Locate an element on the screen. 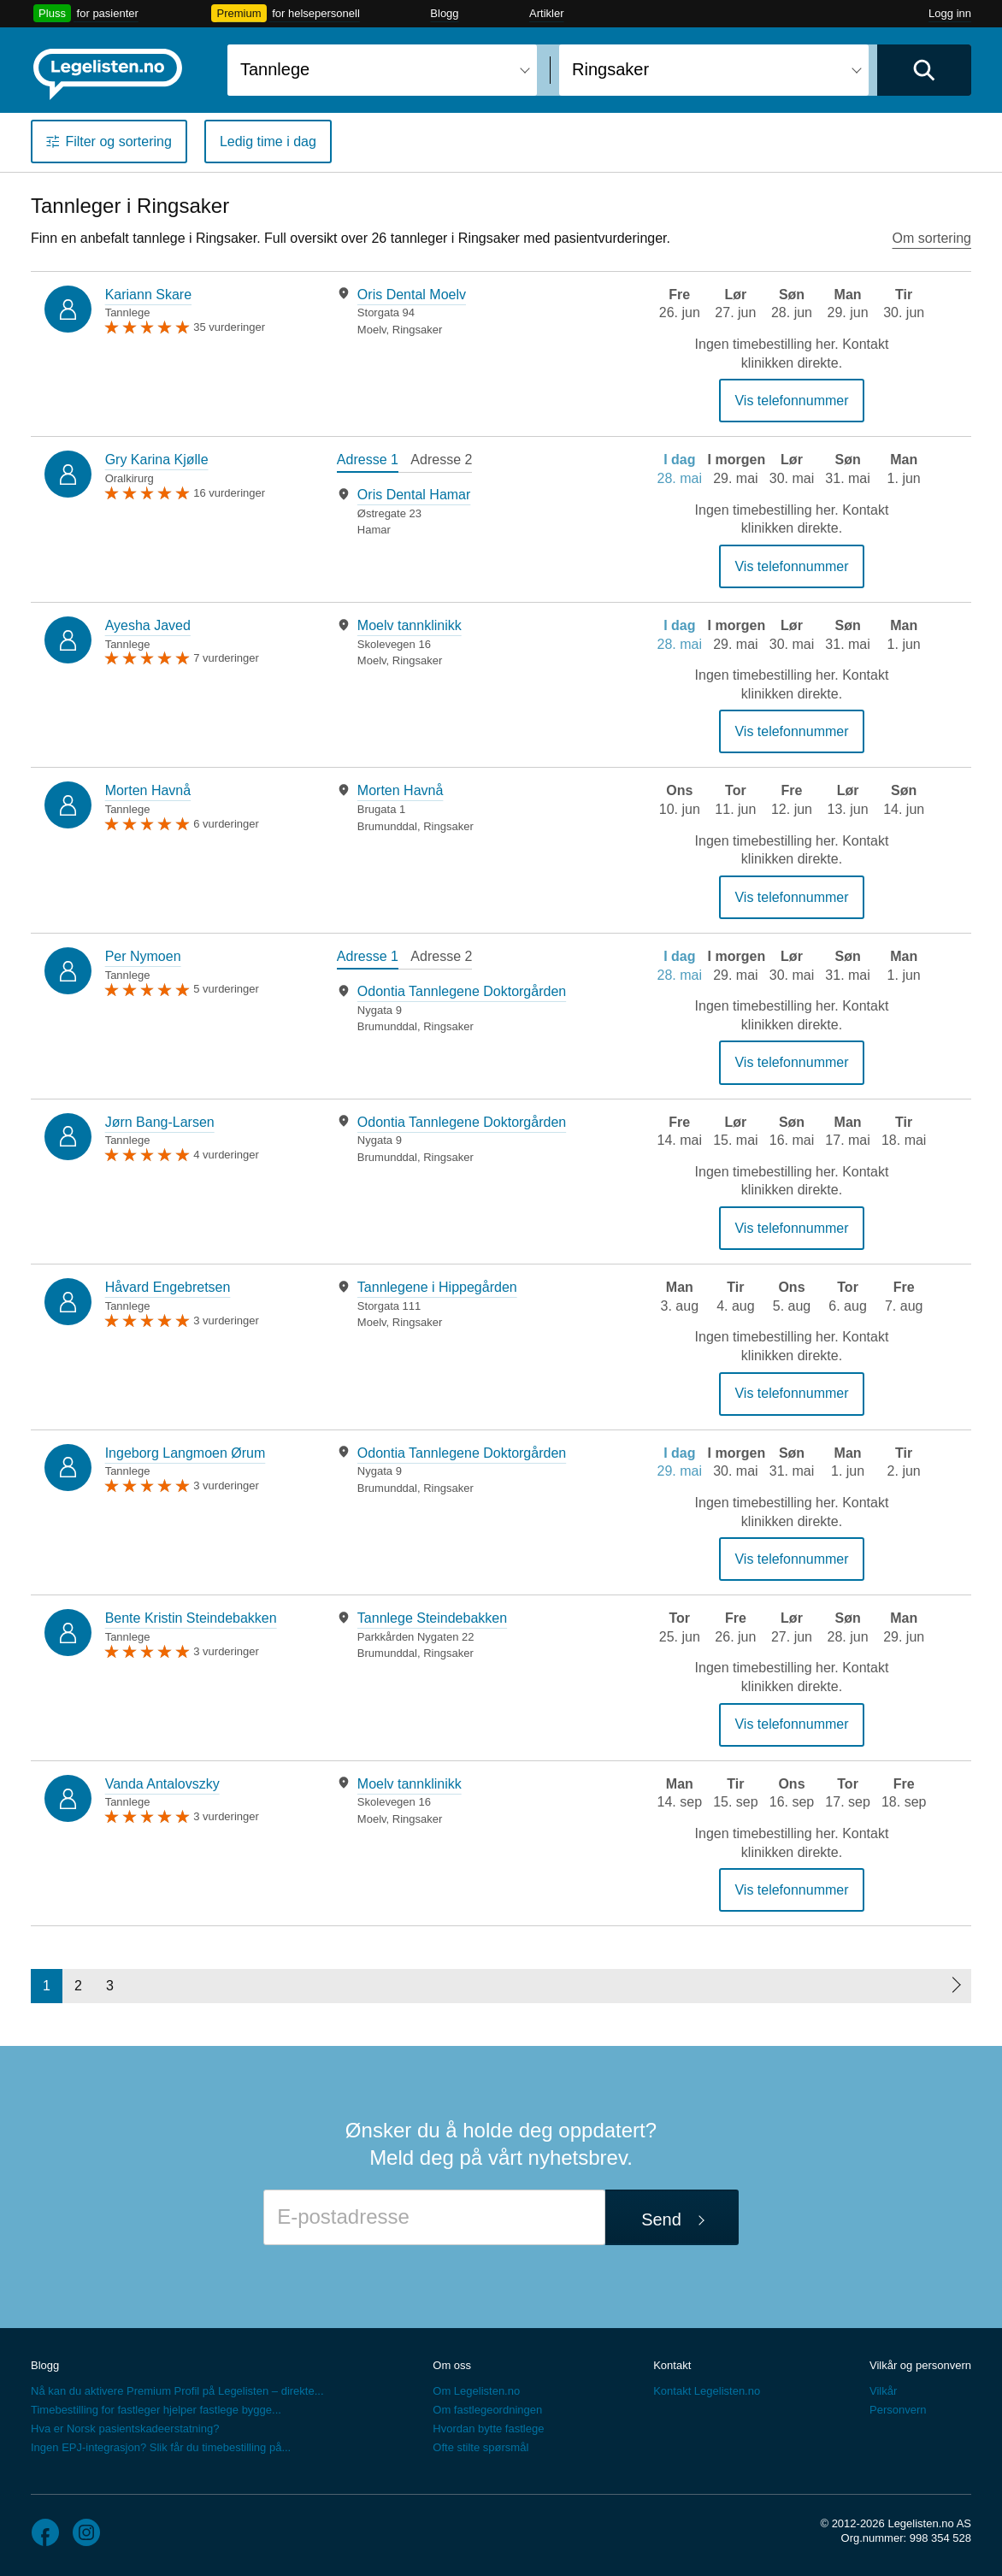 The image size is (1002, 2576). Kariann Skare is located at coordinates (148, 294).